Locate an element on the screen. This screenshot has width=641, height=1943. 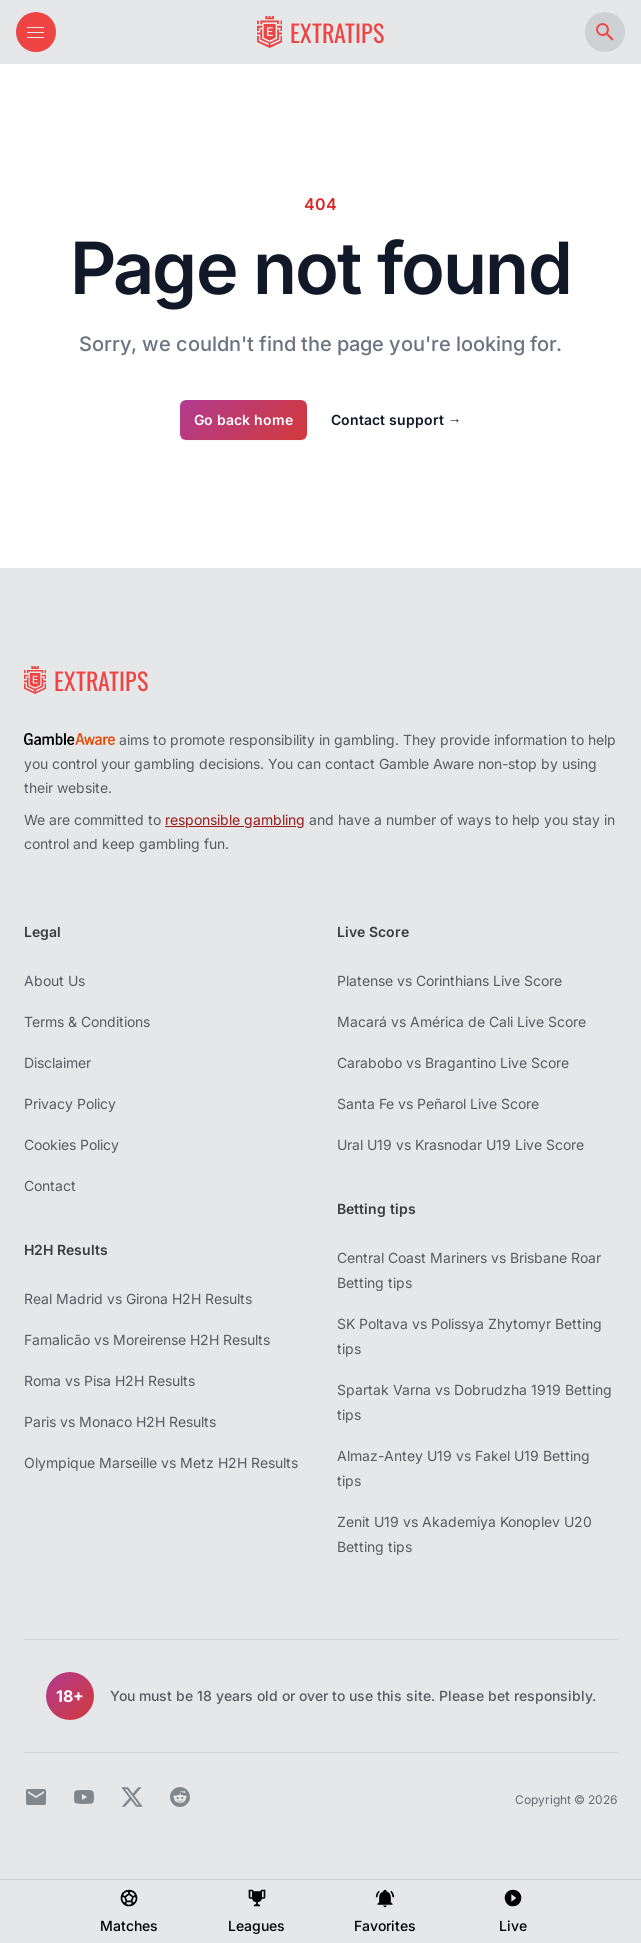
Privacy Policy is located at coordinates (70, 1103).